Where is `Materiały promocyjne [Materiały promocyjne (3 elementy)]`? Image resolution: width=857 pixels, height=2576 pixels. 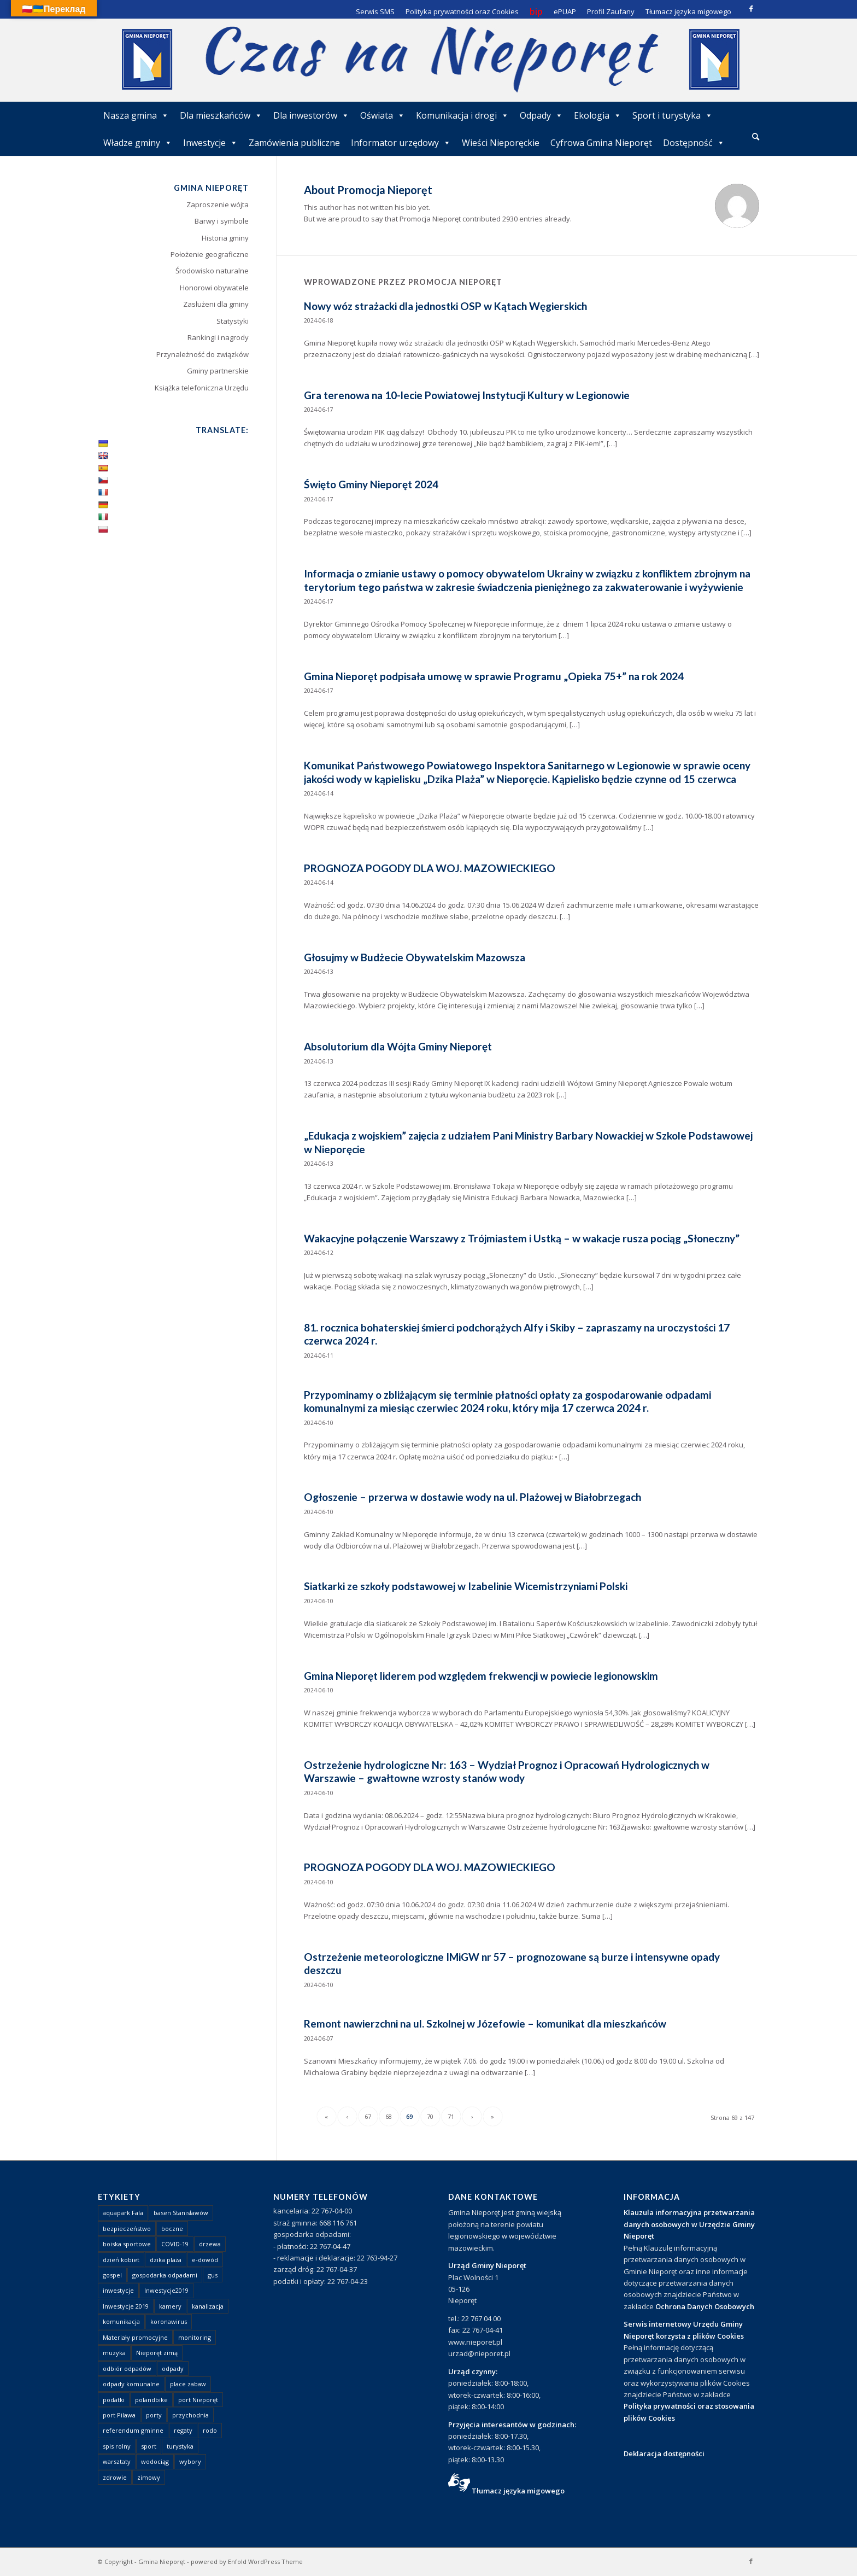
Materiały promocyjne [Materiały promocyjne (3 elementy)] is located at coordinates (135, 2337).